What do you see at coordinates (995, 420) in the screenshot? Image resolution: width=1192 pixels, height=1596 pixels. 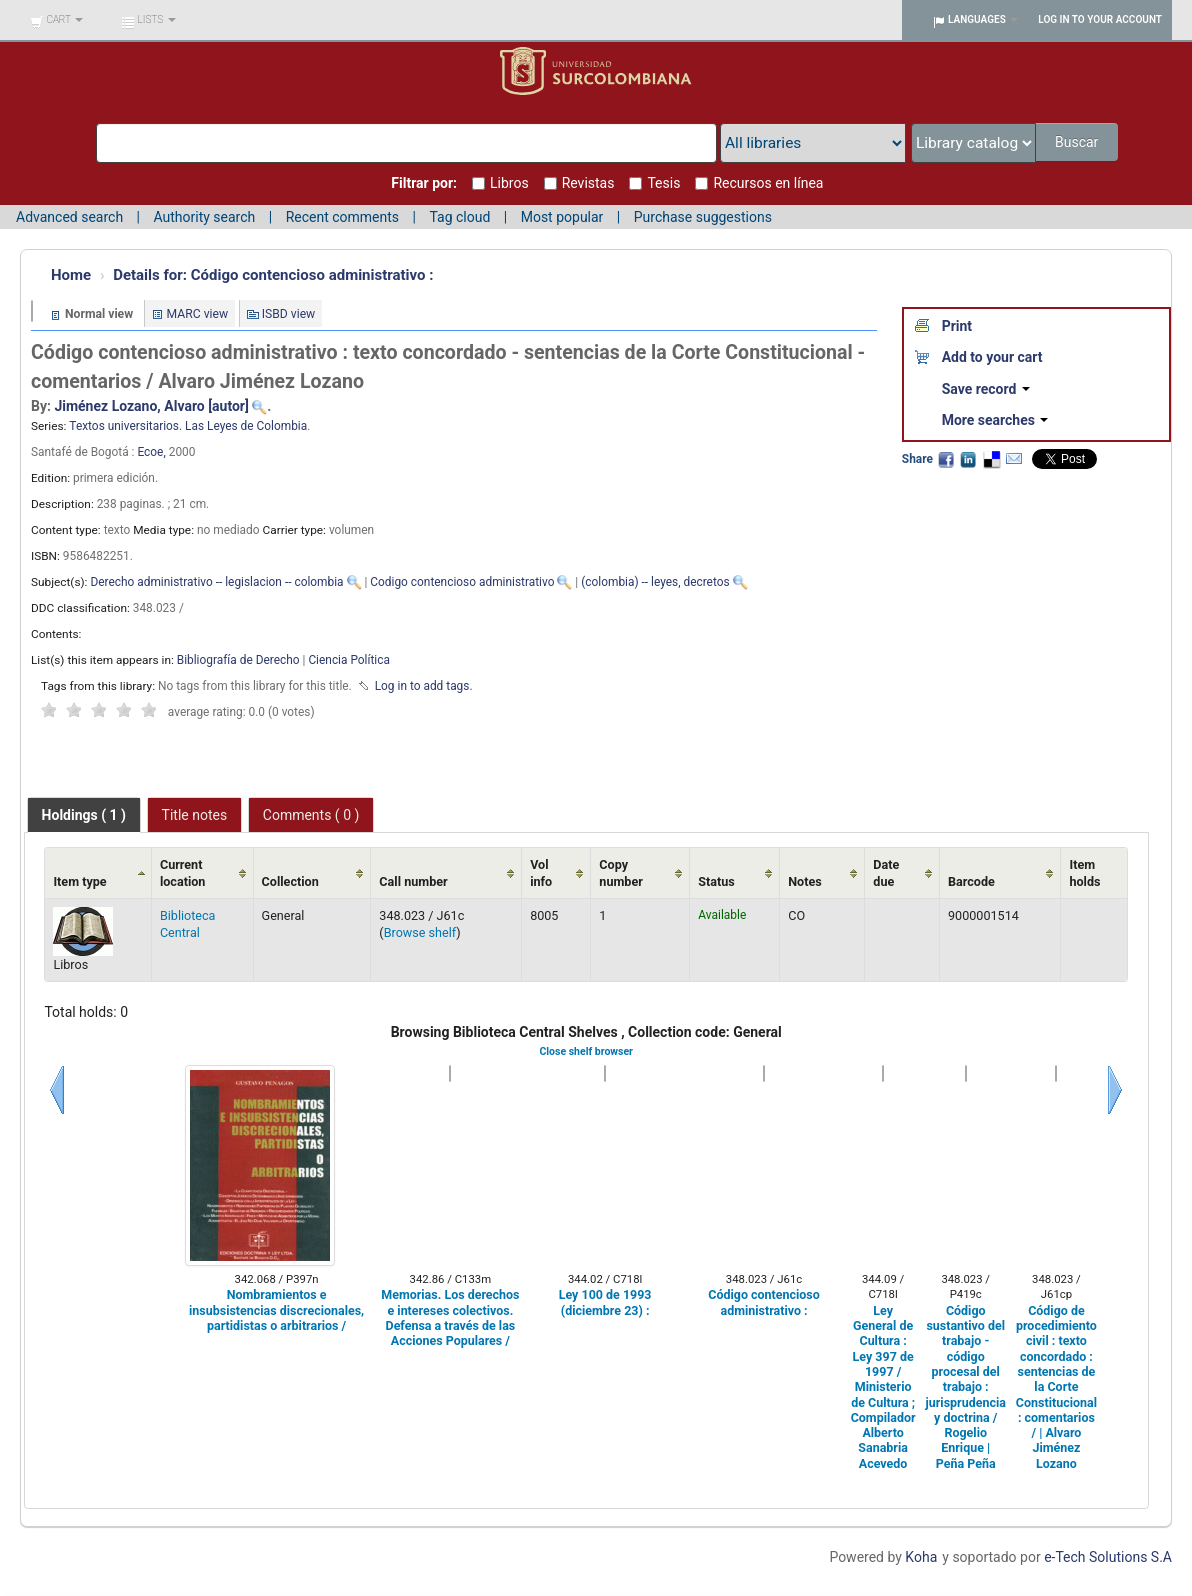 I see `More searches` at bounding box center [995, 420].